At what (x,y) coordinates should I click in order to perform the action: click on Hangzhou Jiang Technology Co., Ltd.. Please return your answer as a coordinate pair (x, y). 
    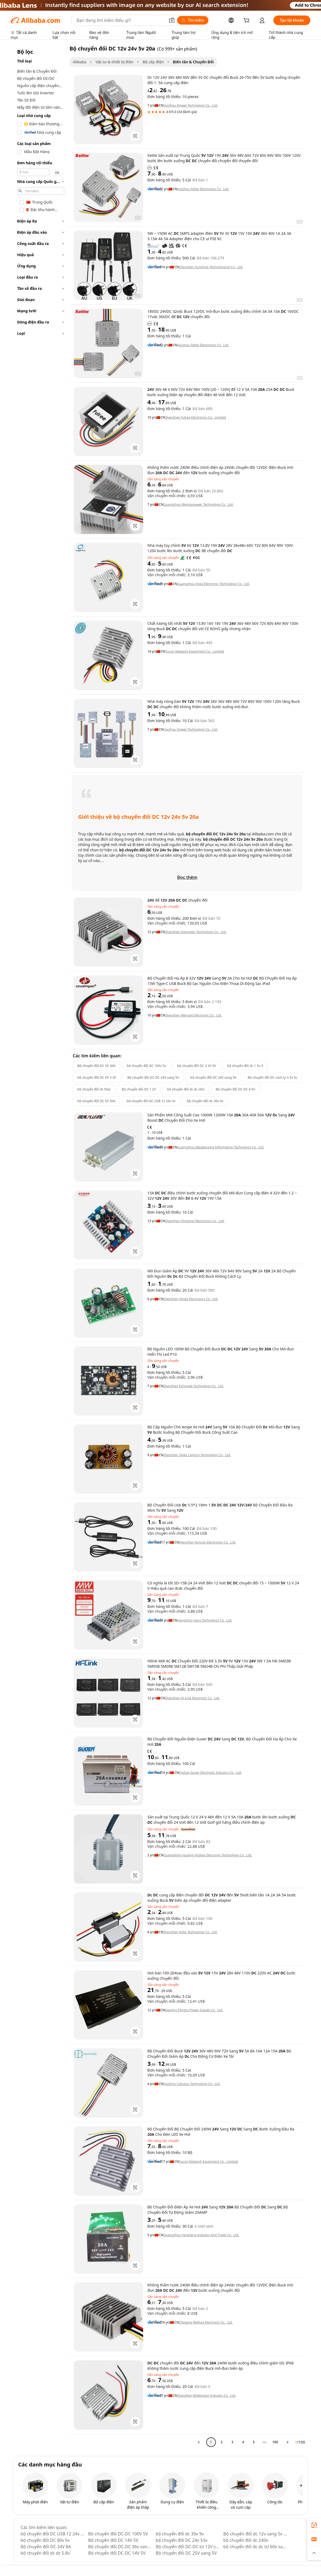
    Looking at the image, I should click on (204, 1620).